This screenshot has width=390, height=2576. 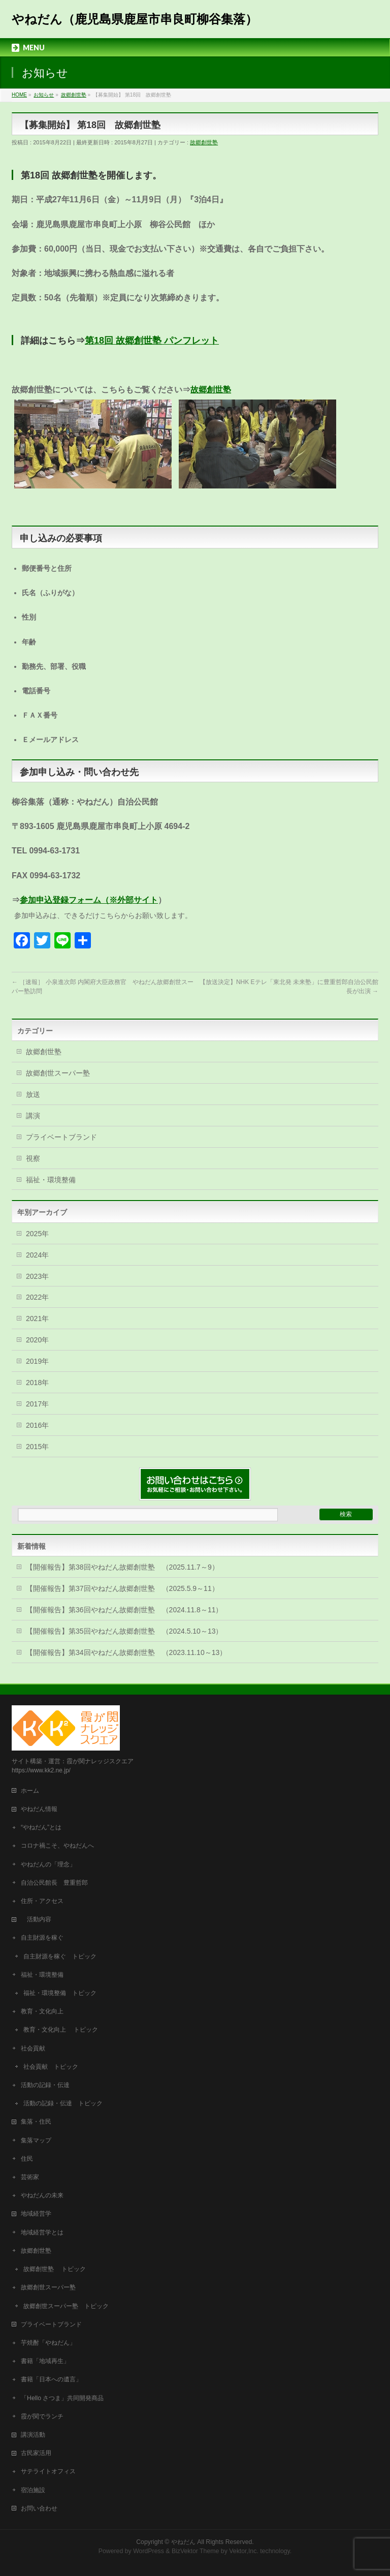 I want to click on 2020年, so click(x=37, y=1340).